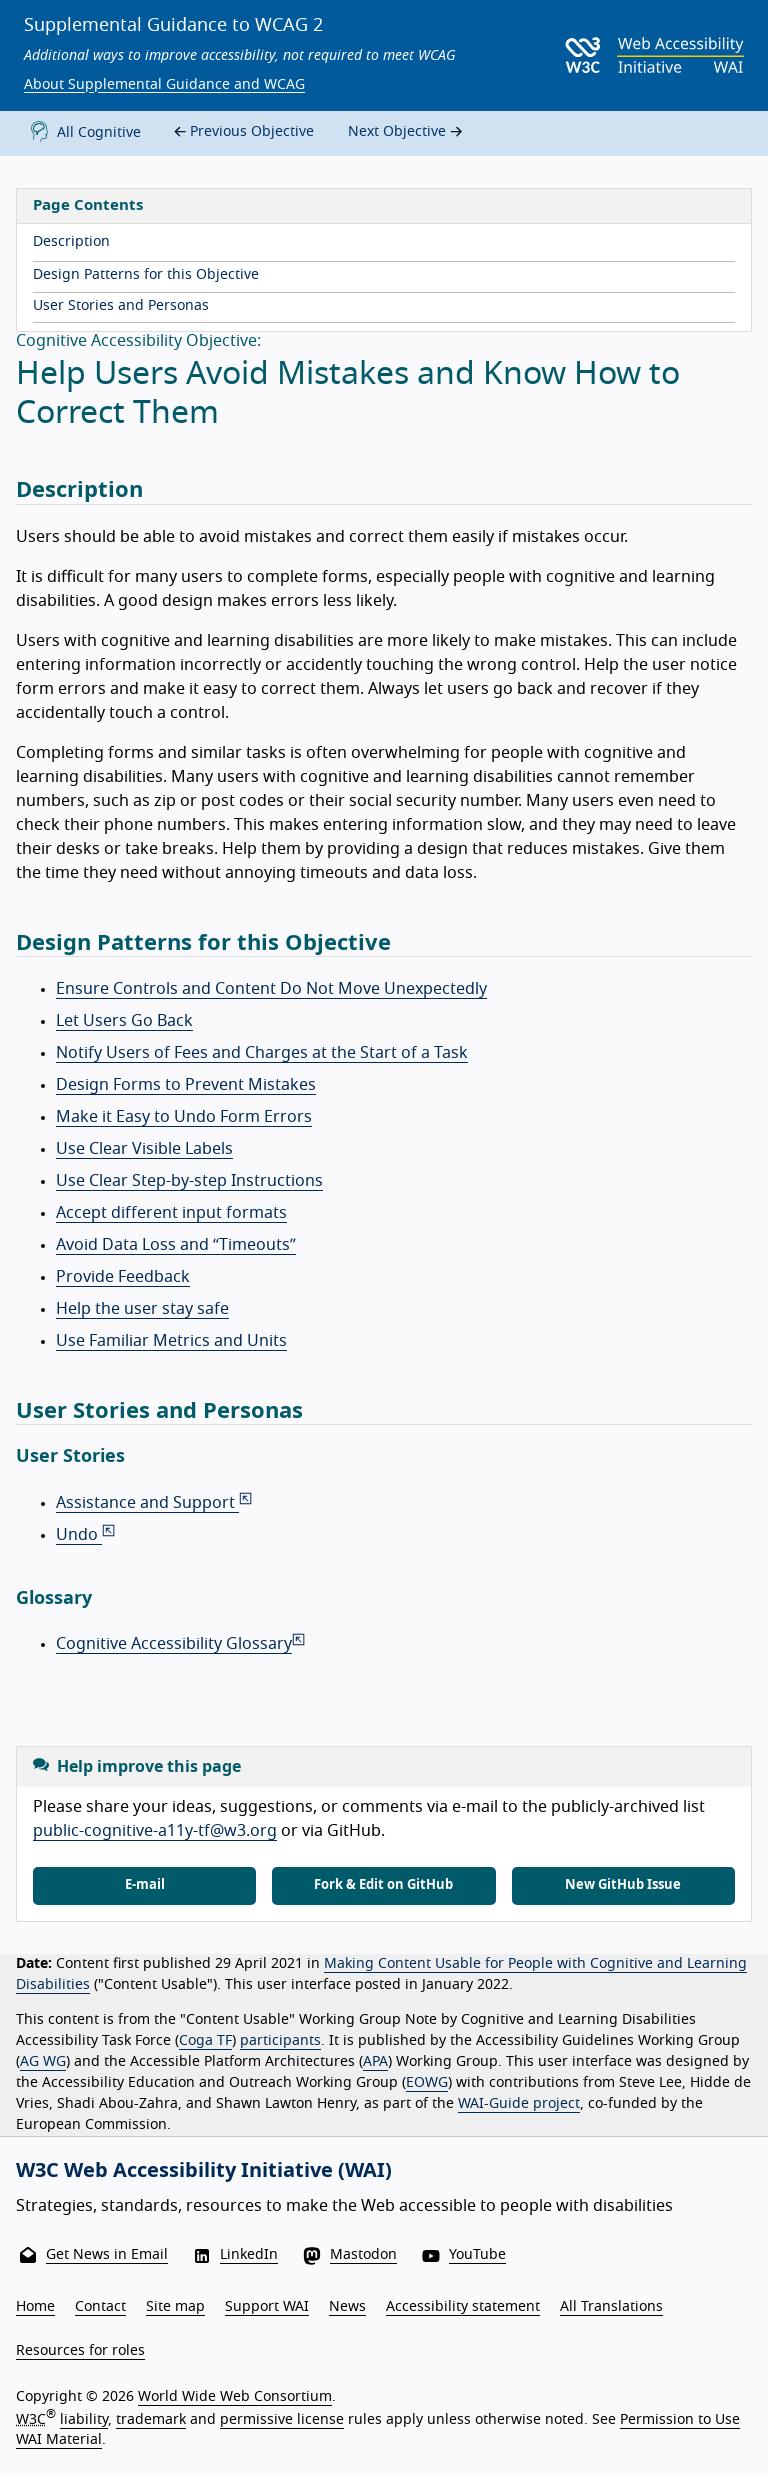  Describe the element at coordinates (171, 1341) in the screenshot. I see `Use Familiar Metrics and Units` at that location.